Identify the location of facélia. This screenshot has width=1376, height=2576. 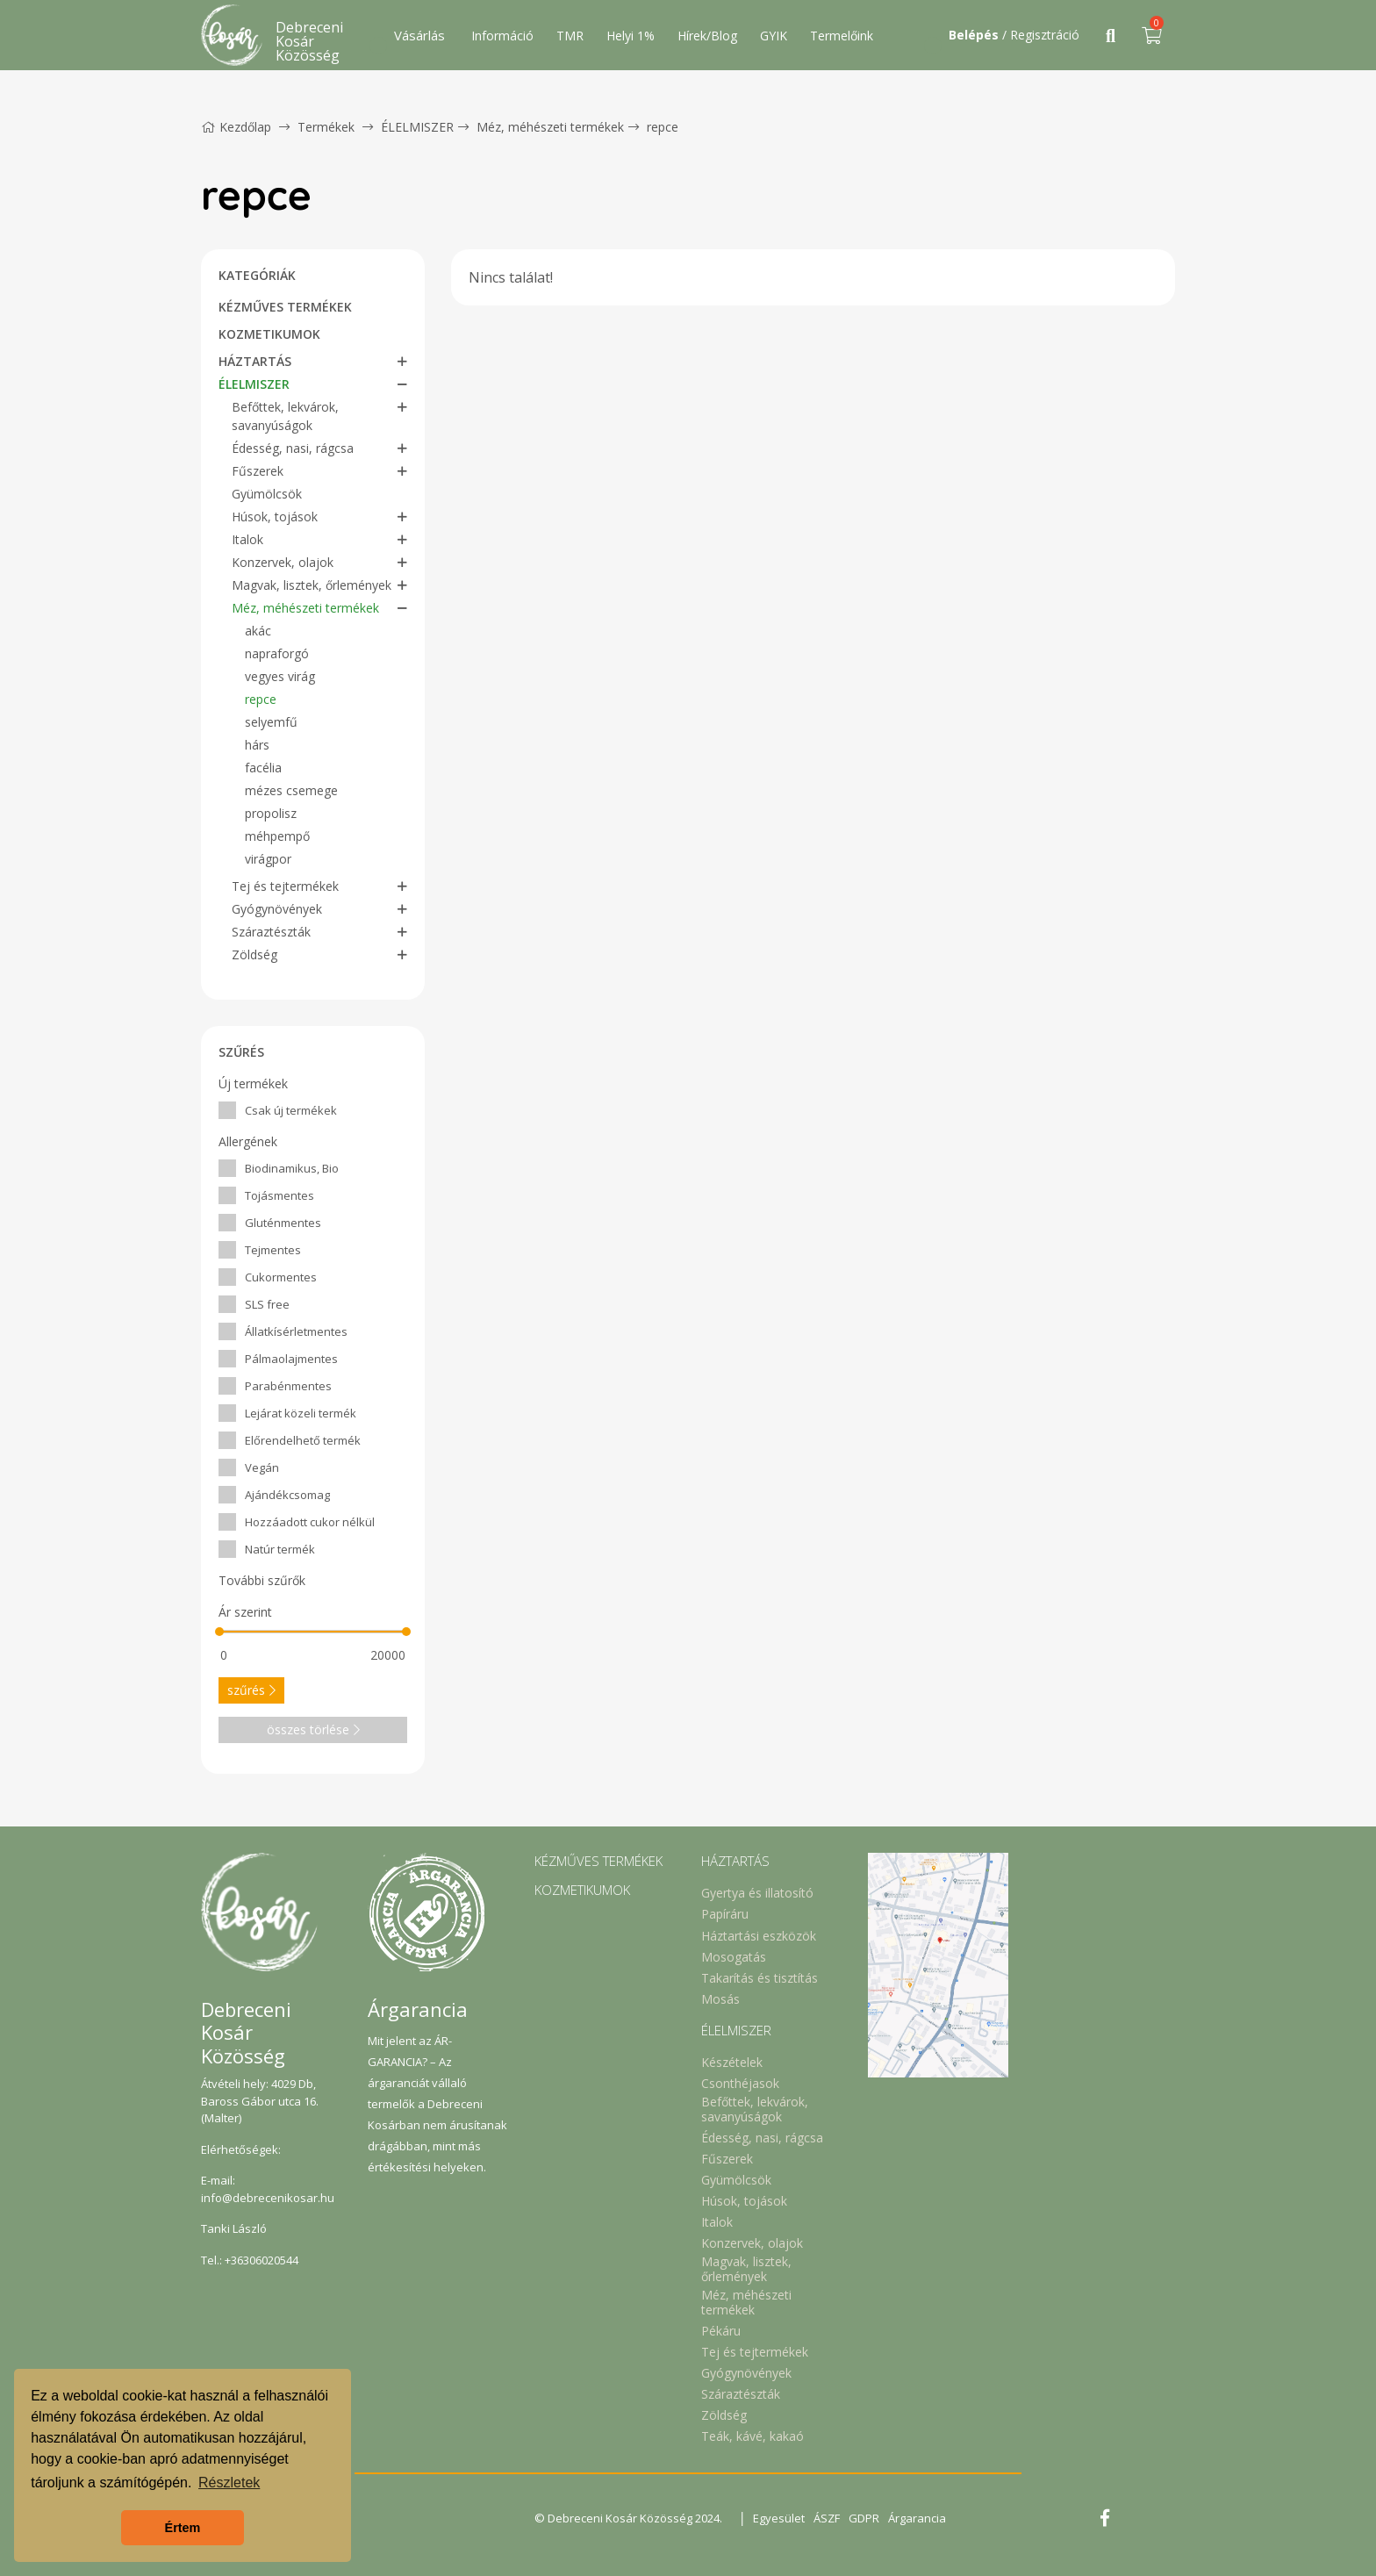
(263, 767).